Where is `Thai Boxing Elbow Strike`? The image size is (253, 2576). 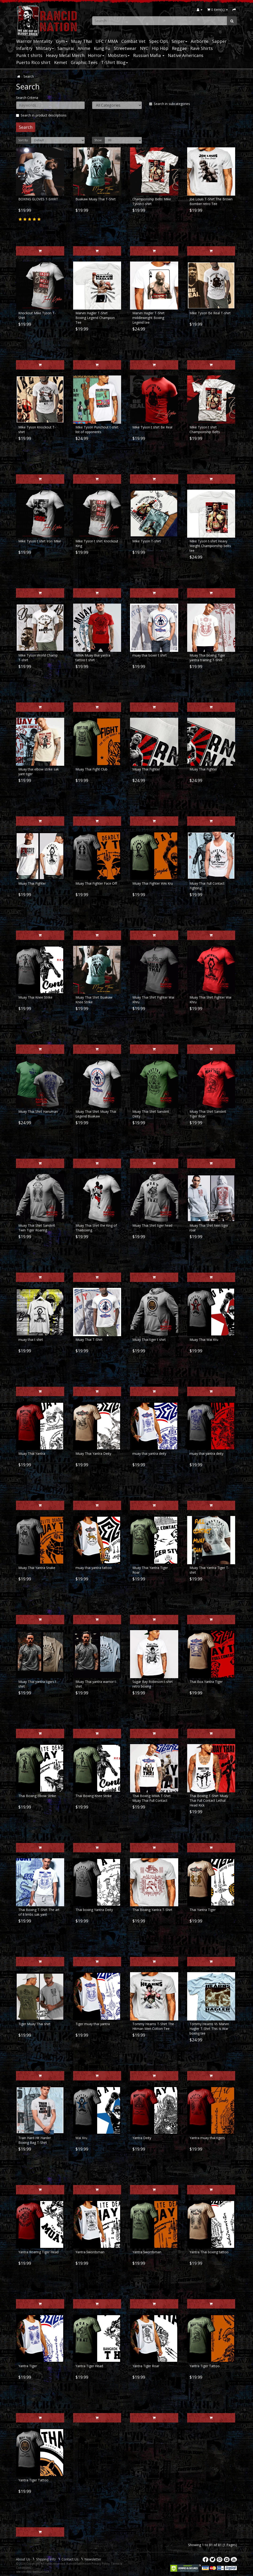 Thai Boxing Elbow Strike is located at coordinates (37, 1796).